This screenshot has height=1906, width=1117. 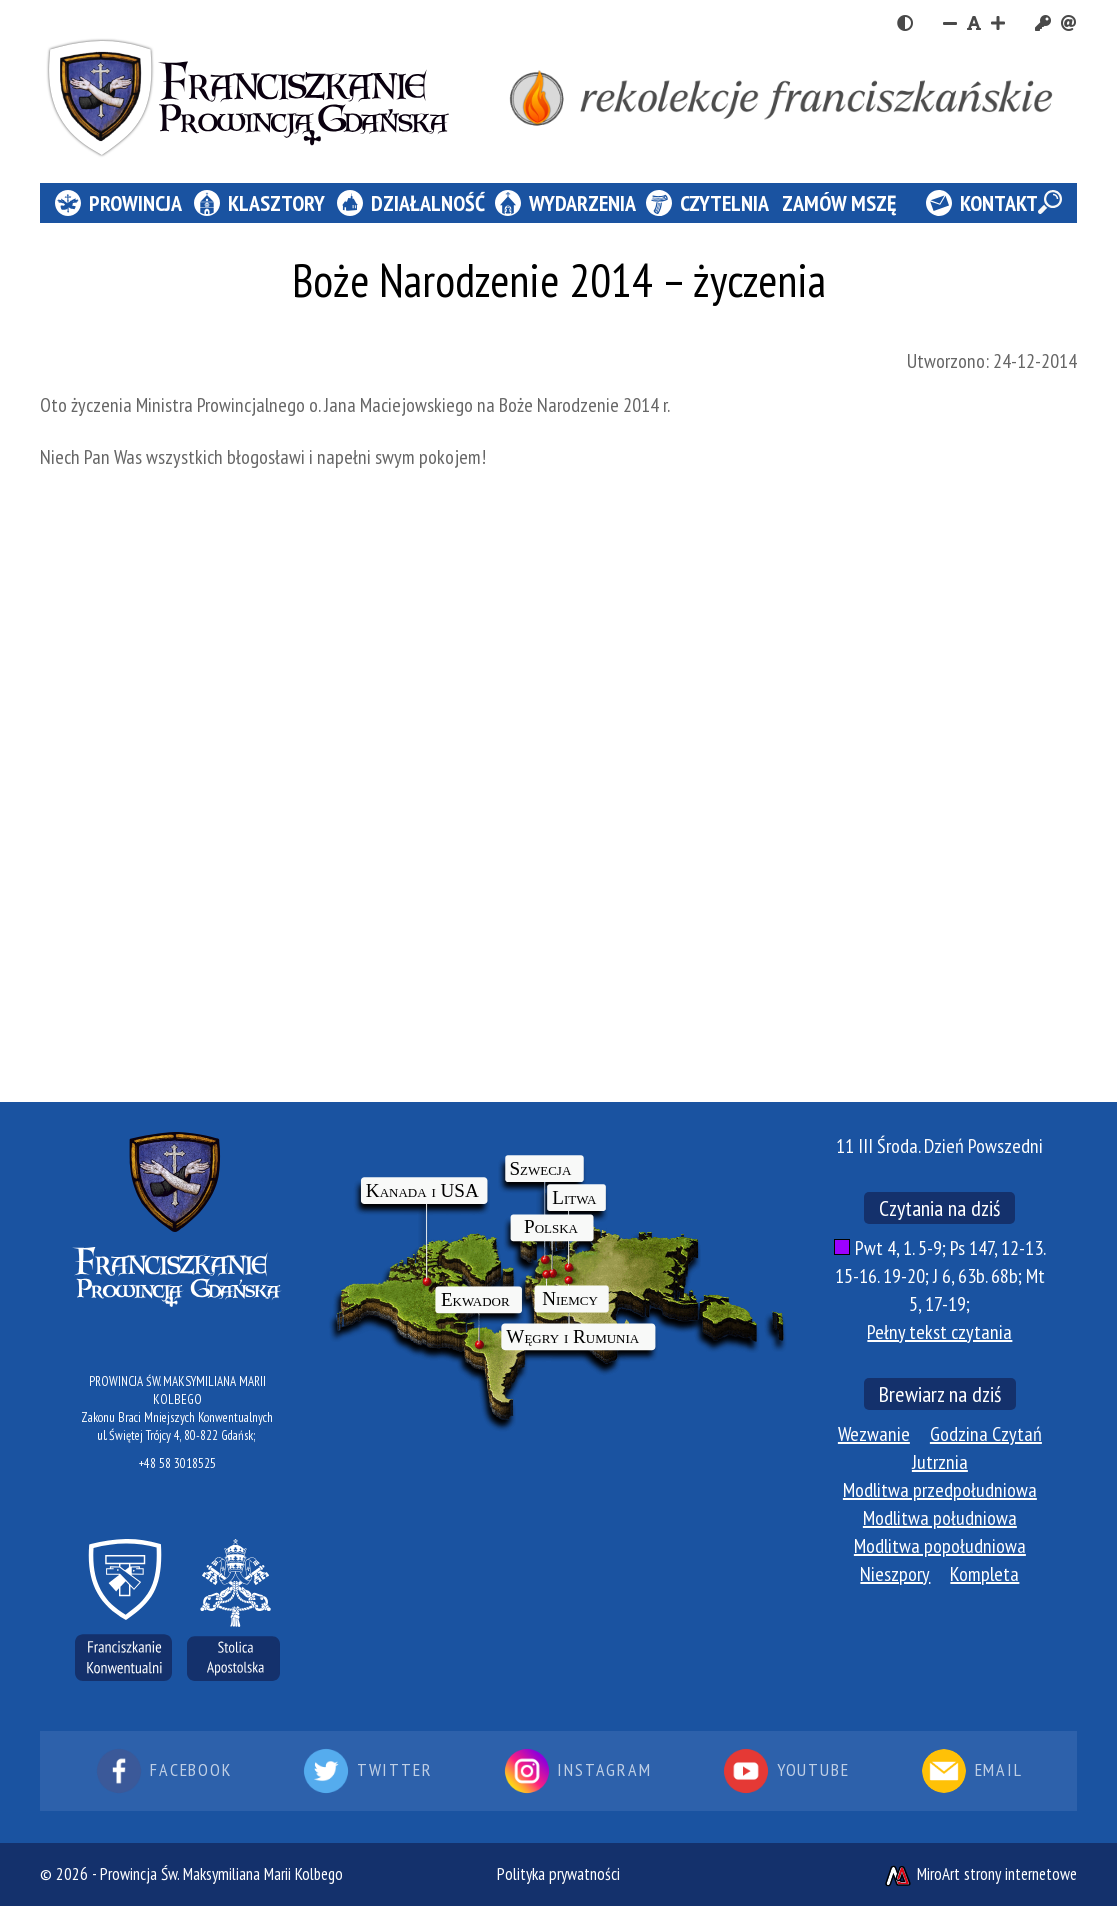 I want to click on Pełny tekst czytania, so click(x=939, y=1332).